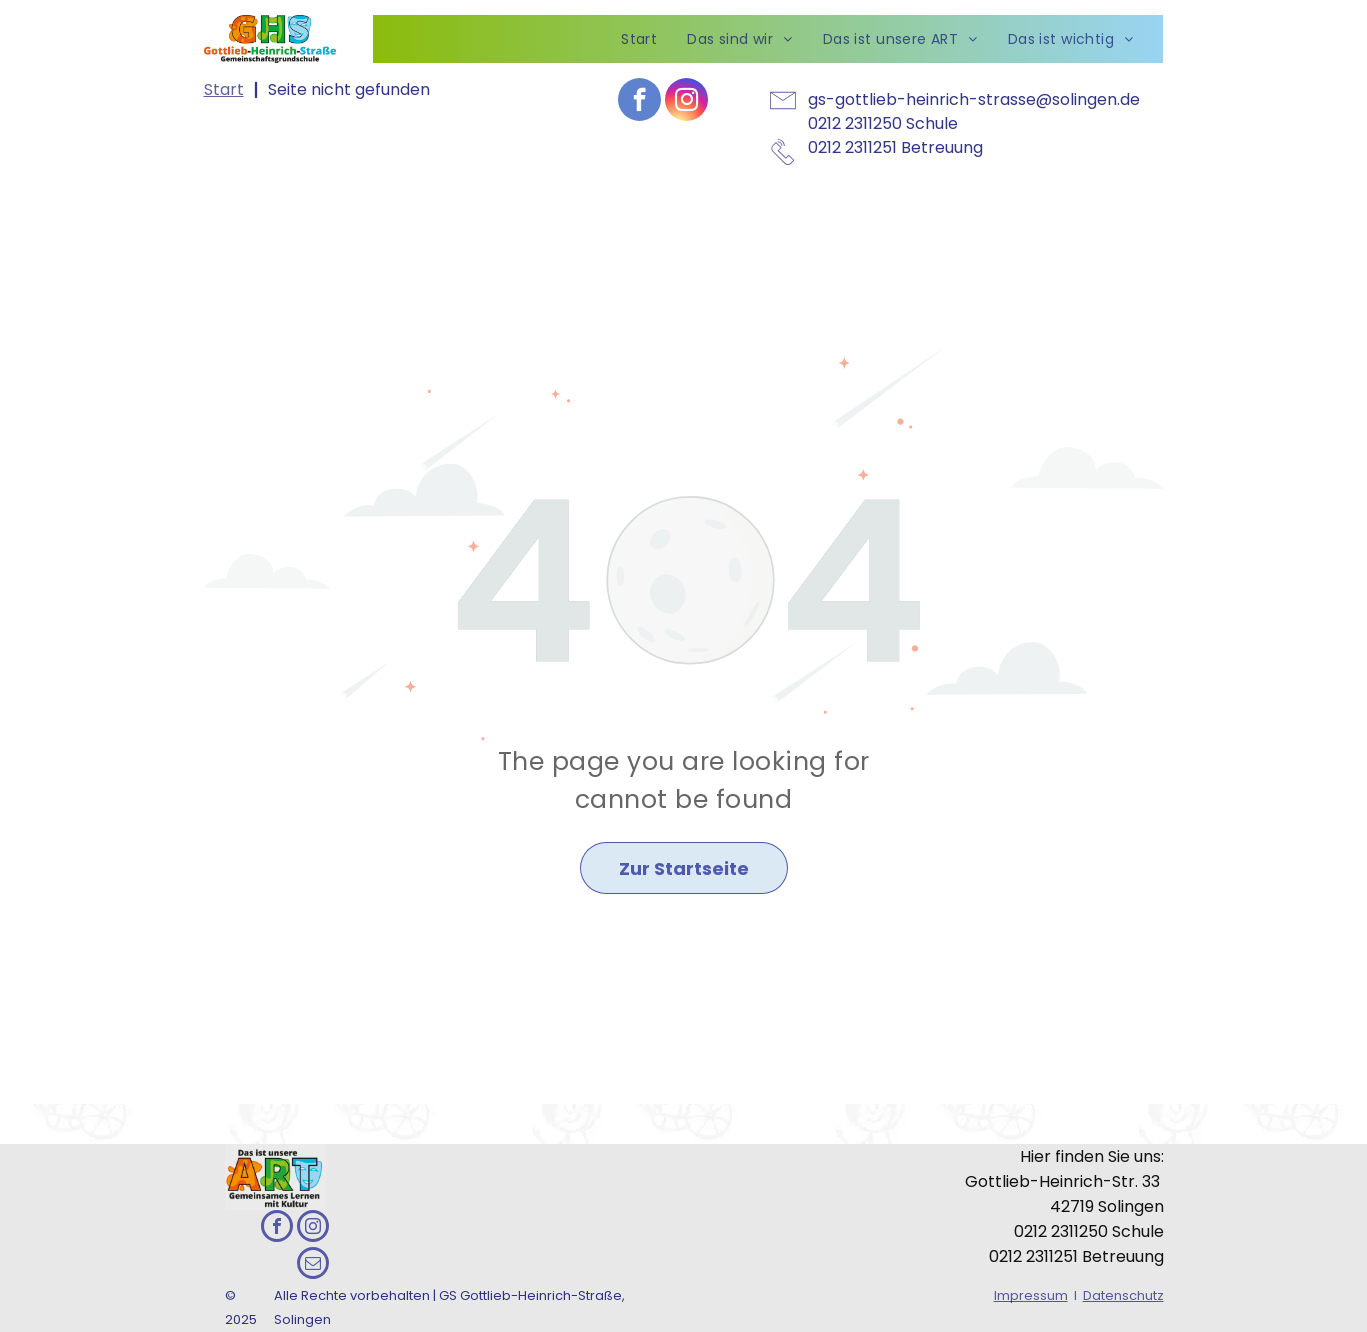  I want to click on [facebook], so click(639, 102).